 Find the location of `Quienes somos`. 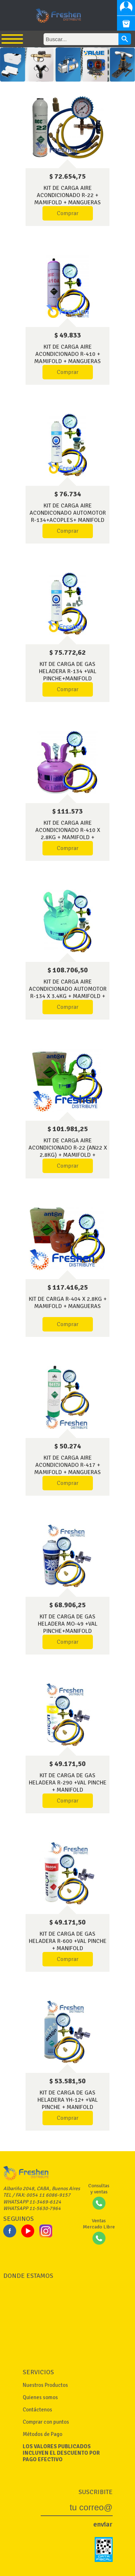

Quienes somos is located at coordinates (40, 2397).